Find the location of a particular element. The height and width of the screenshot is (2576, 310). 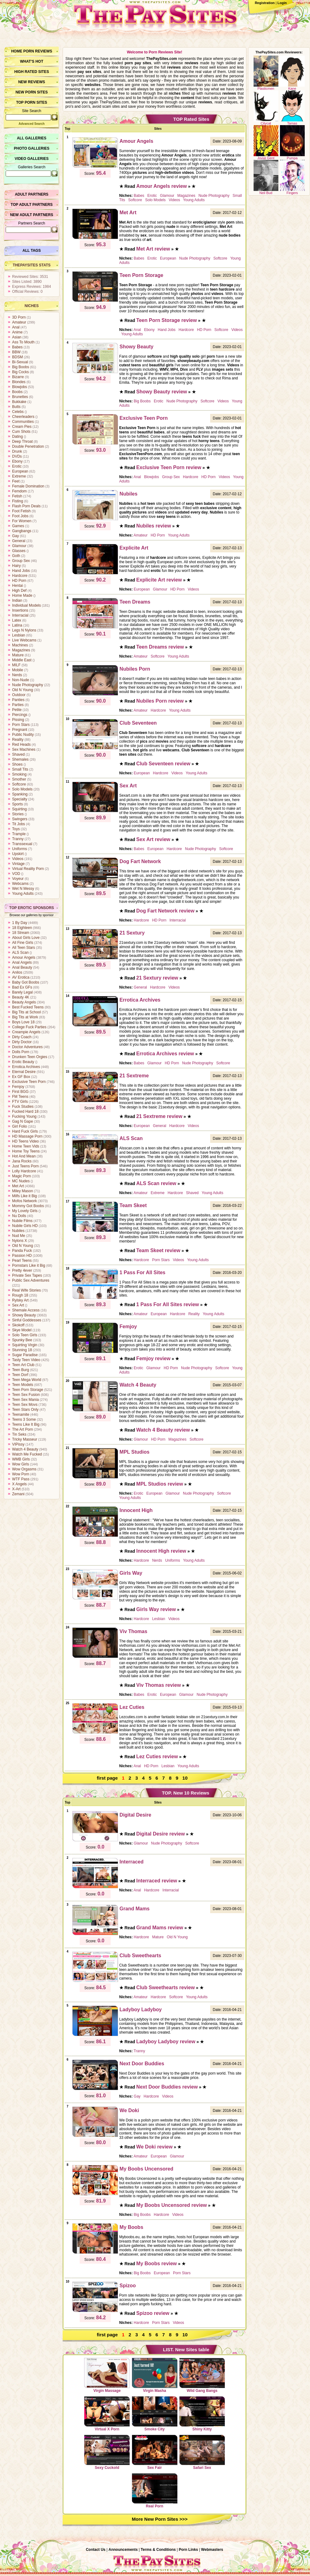

Erotic is located at coordinates (17, 466).